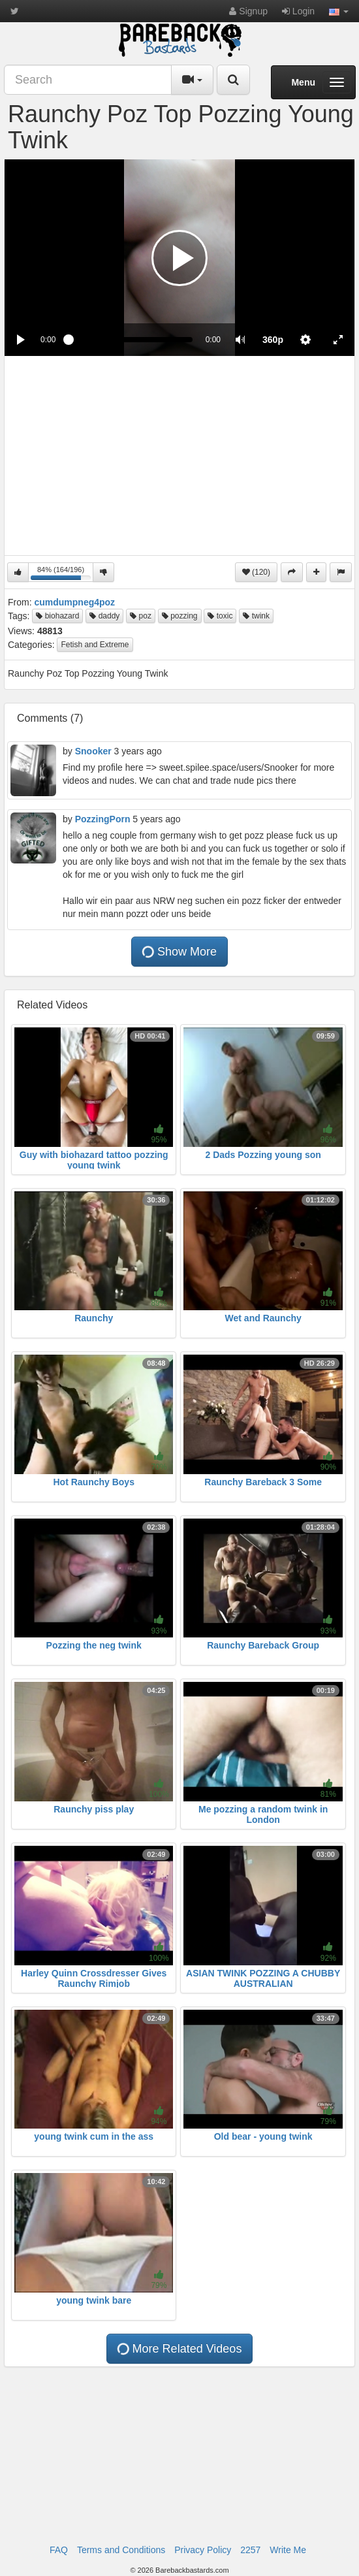 Image resolution: width=359 pixels, height=2576 pixels. Describe the element at coordinates (250, 2550) in the screenshot. I see `2257` at that location.